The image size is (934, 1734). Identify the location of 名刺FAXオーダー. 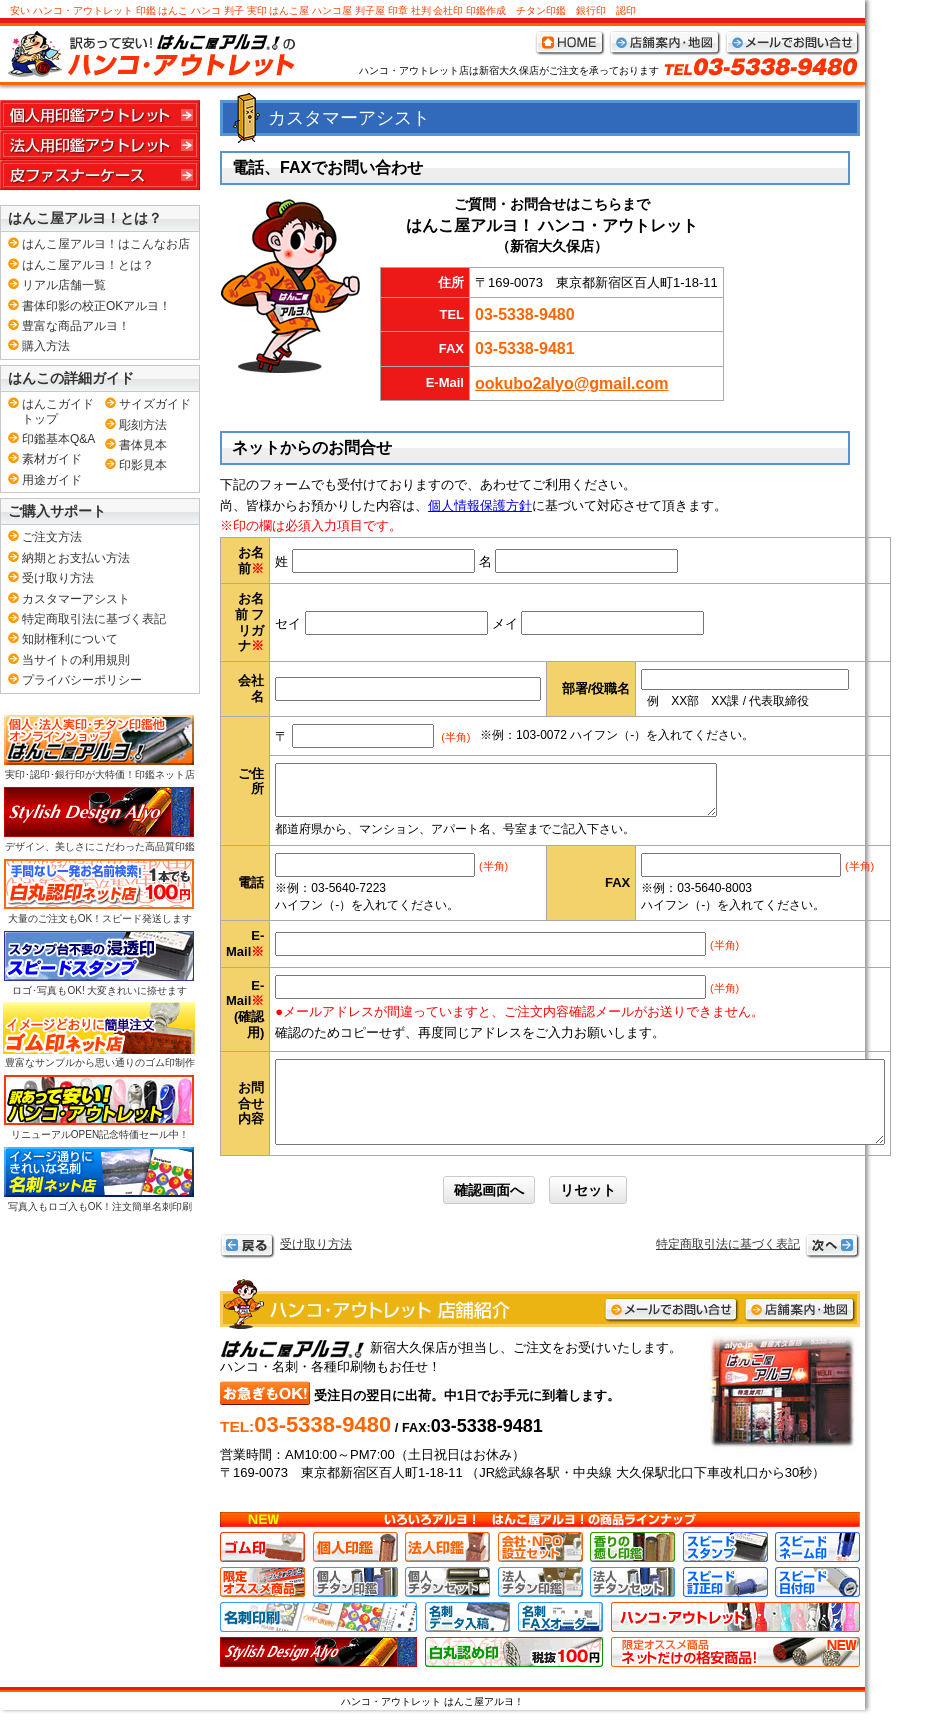
(560, 1641).